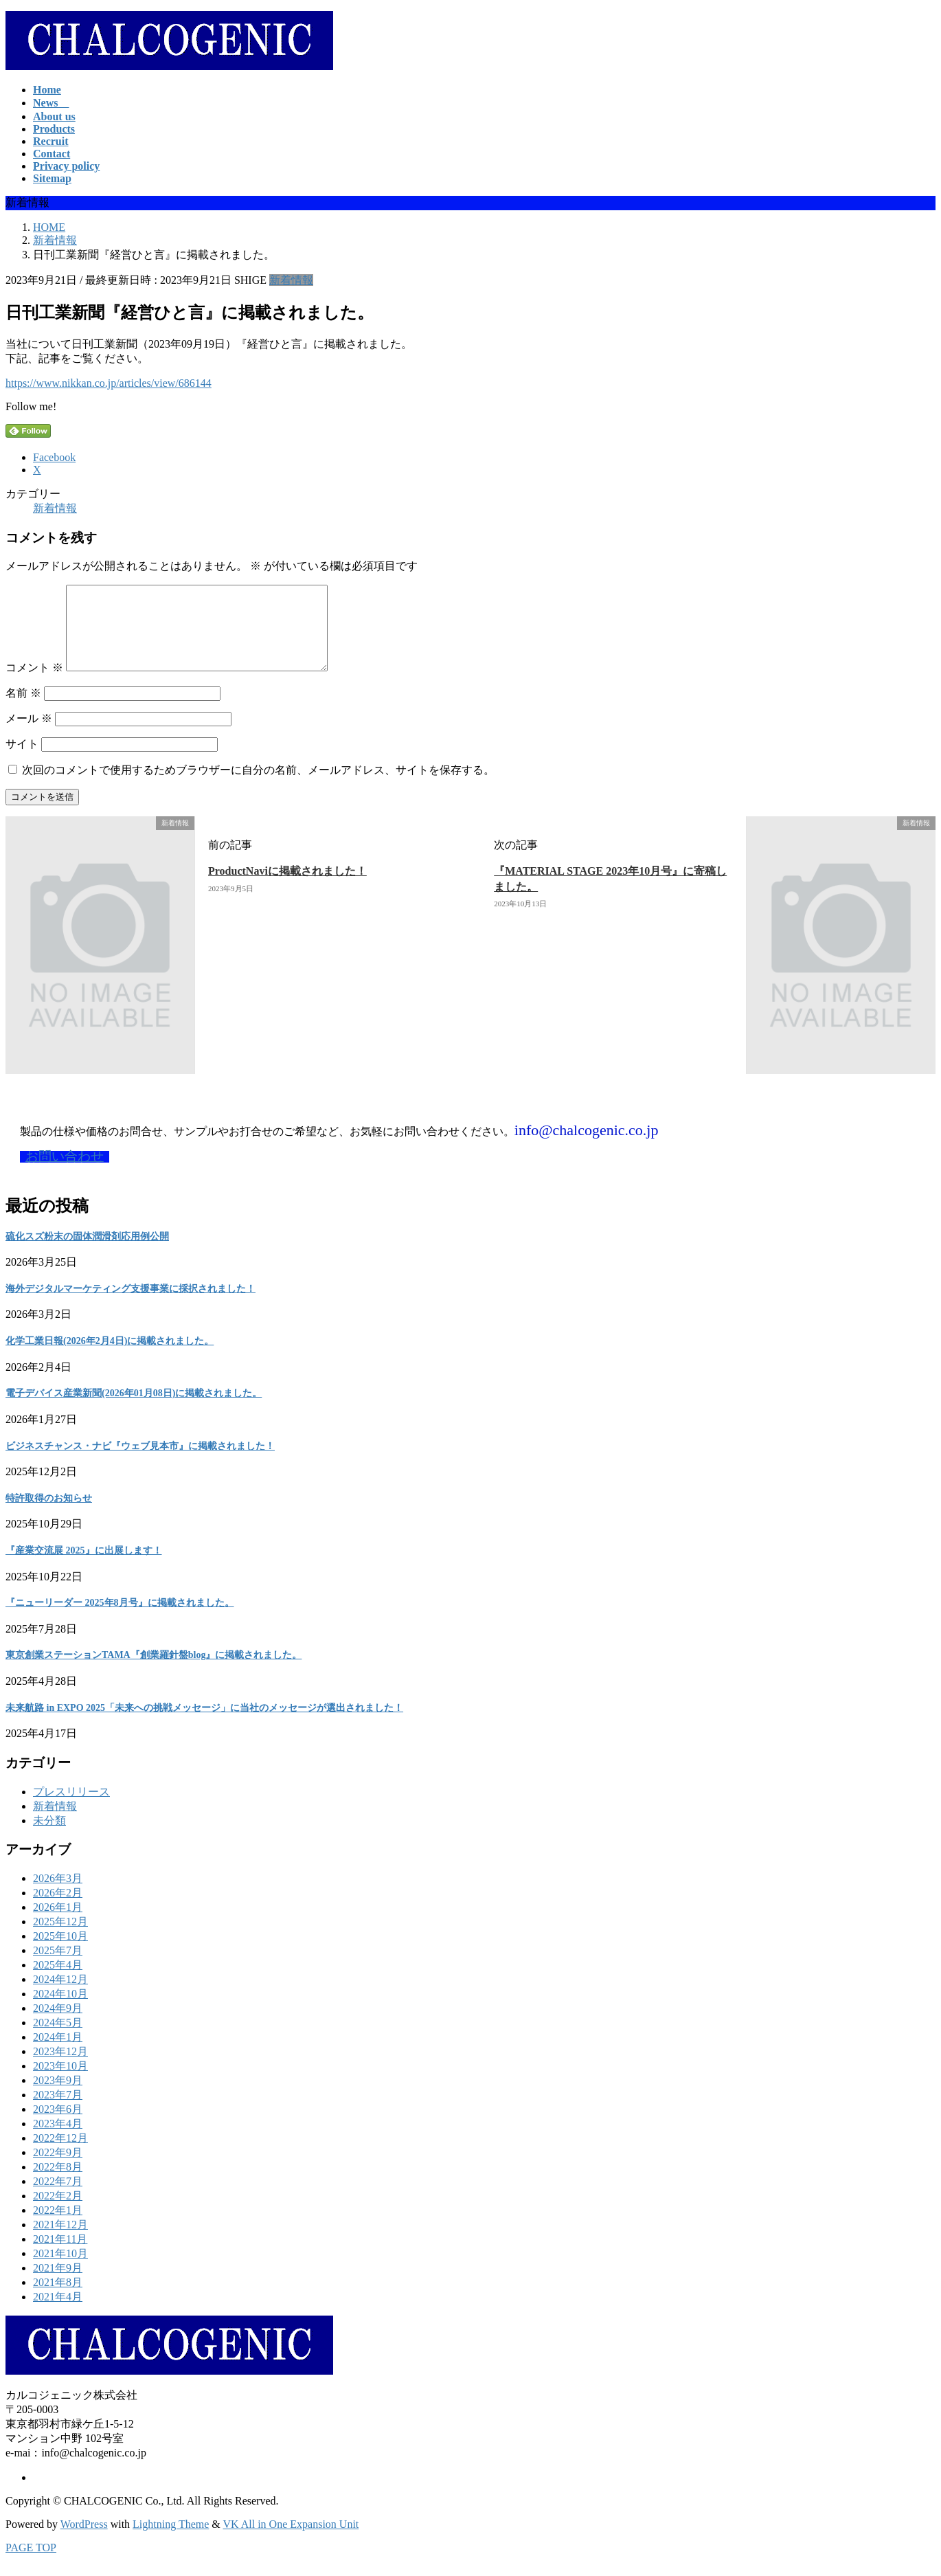  I want to click on WordPress, so click(84, 2540).